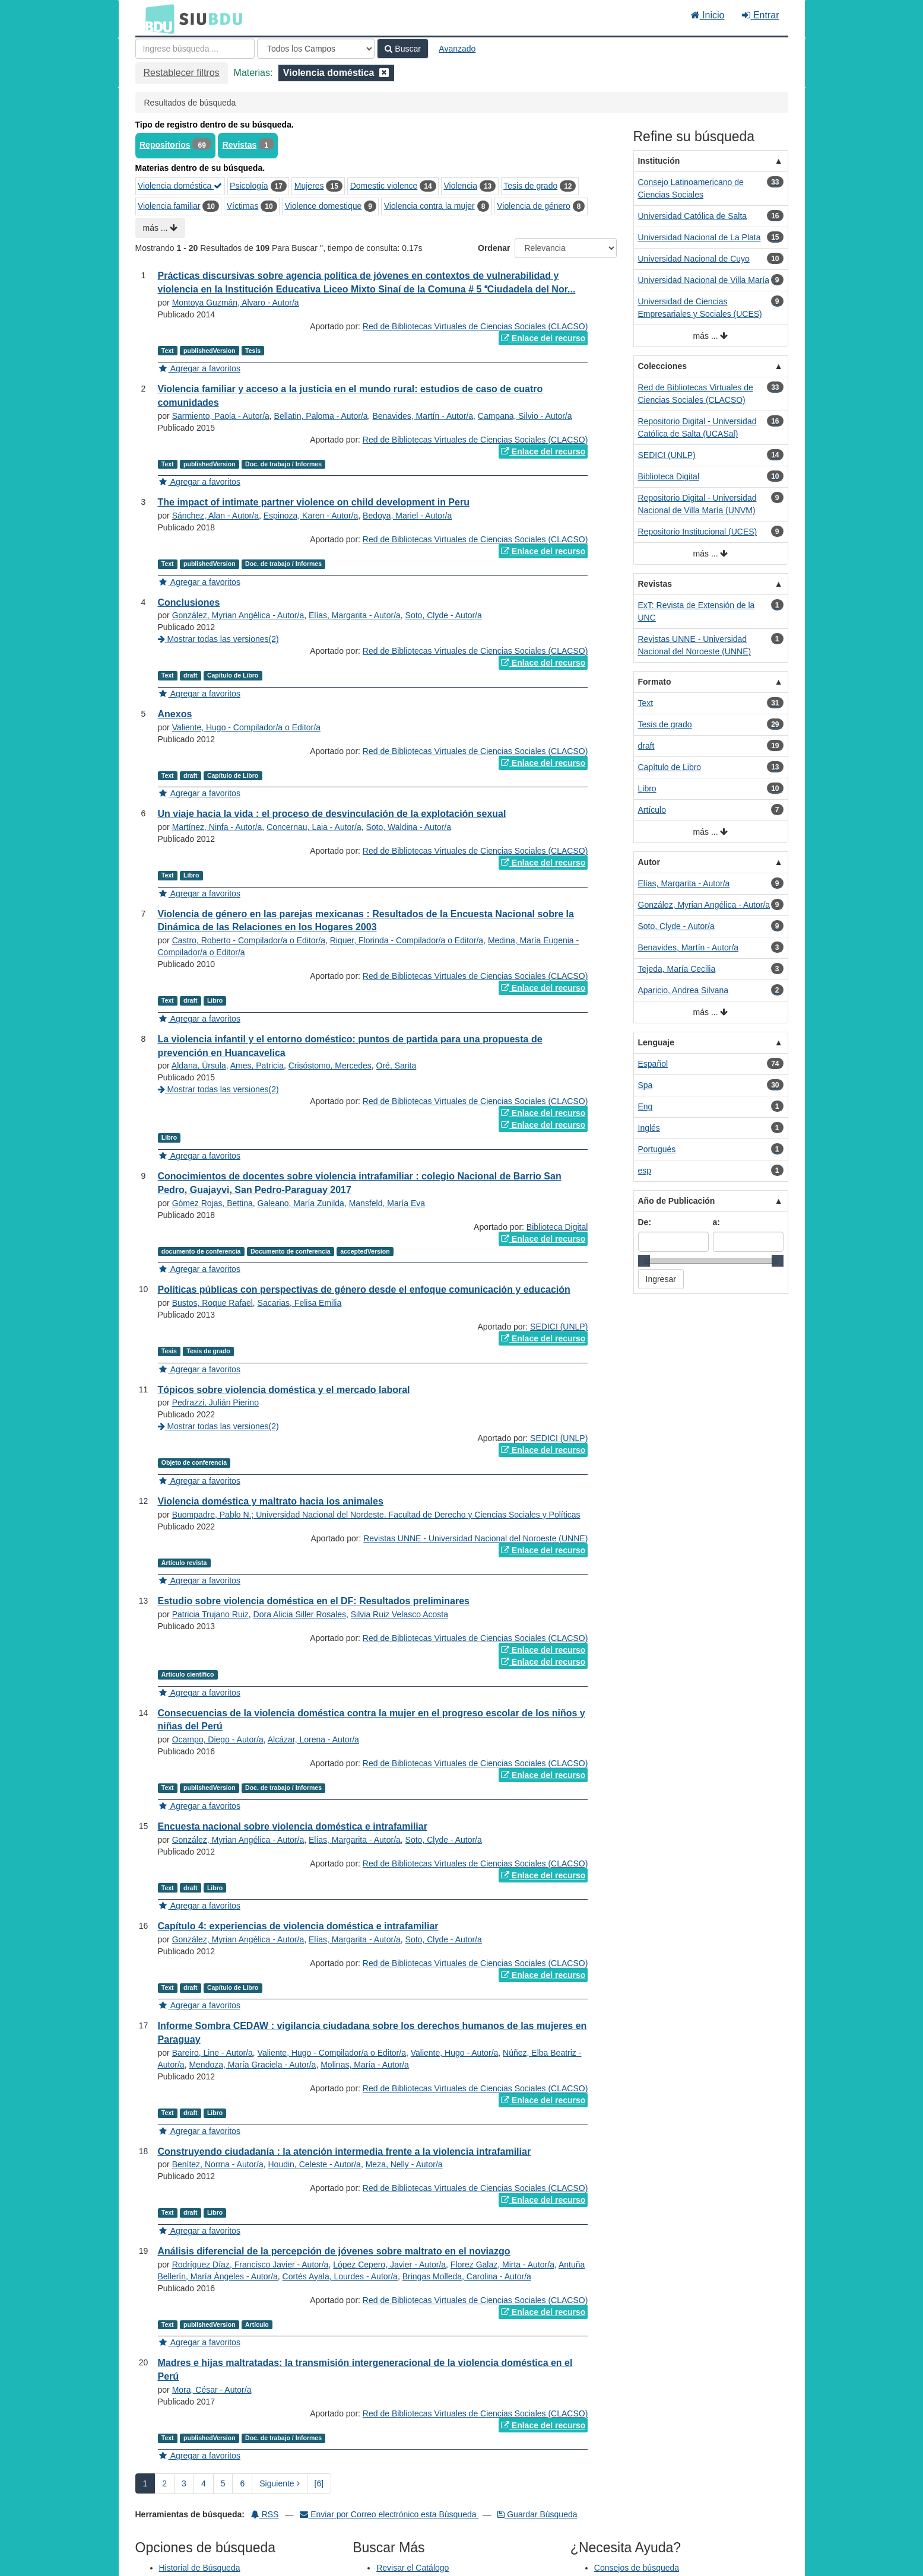 This screenshot has height=2576, width=923. What do you see at coordinates (644, 1261) in the screenshot?
I see `[slider]` at bounding box center [644, 1261].